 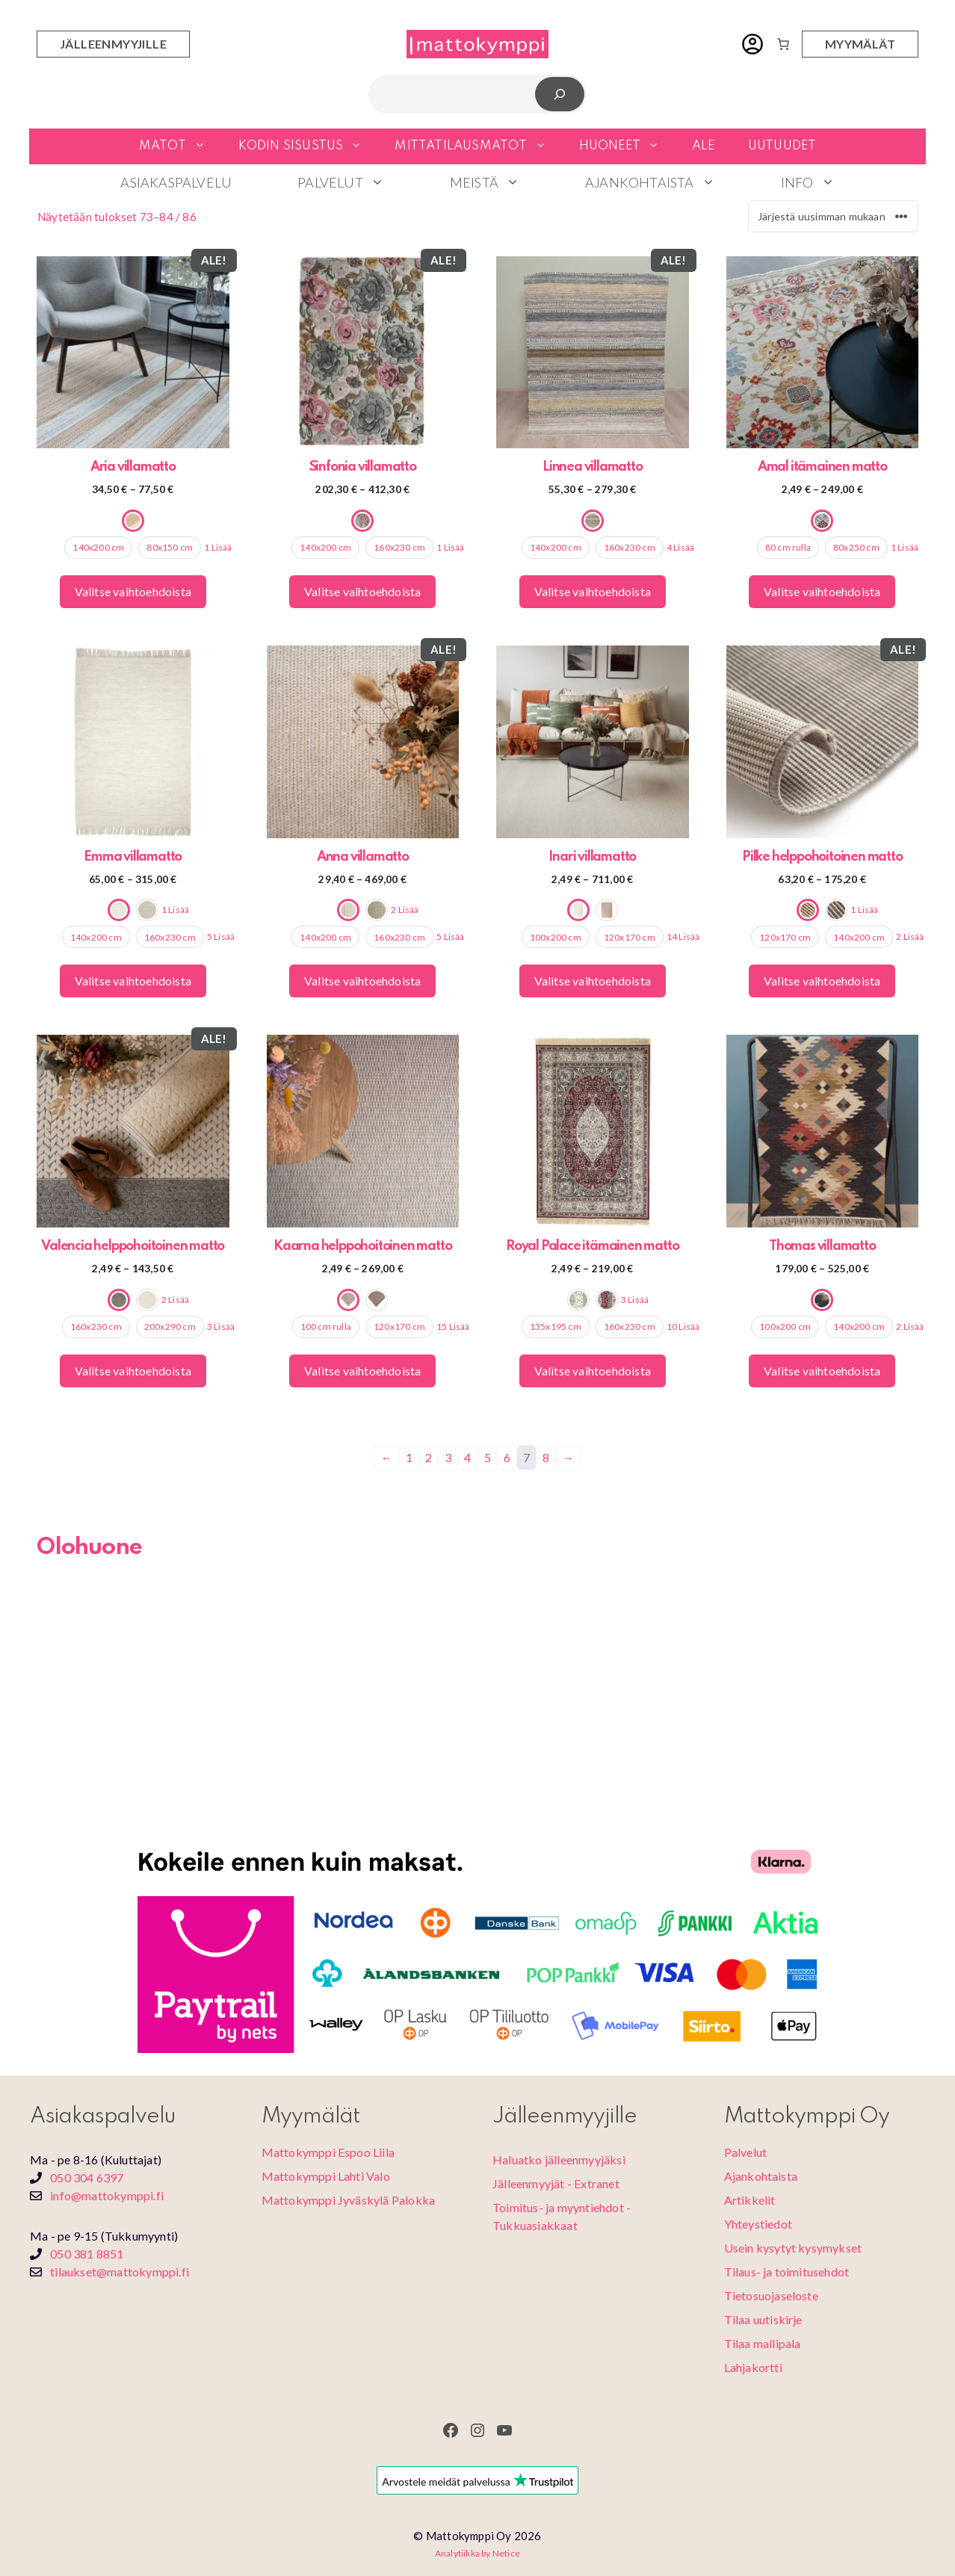 I want to click on Valitse vaihtoehdoista [Valitse valinnat “Inari villamatto”], so click(x=592, y=980).